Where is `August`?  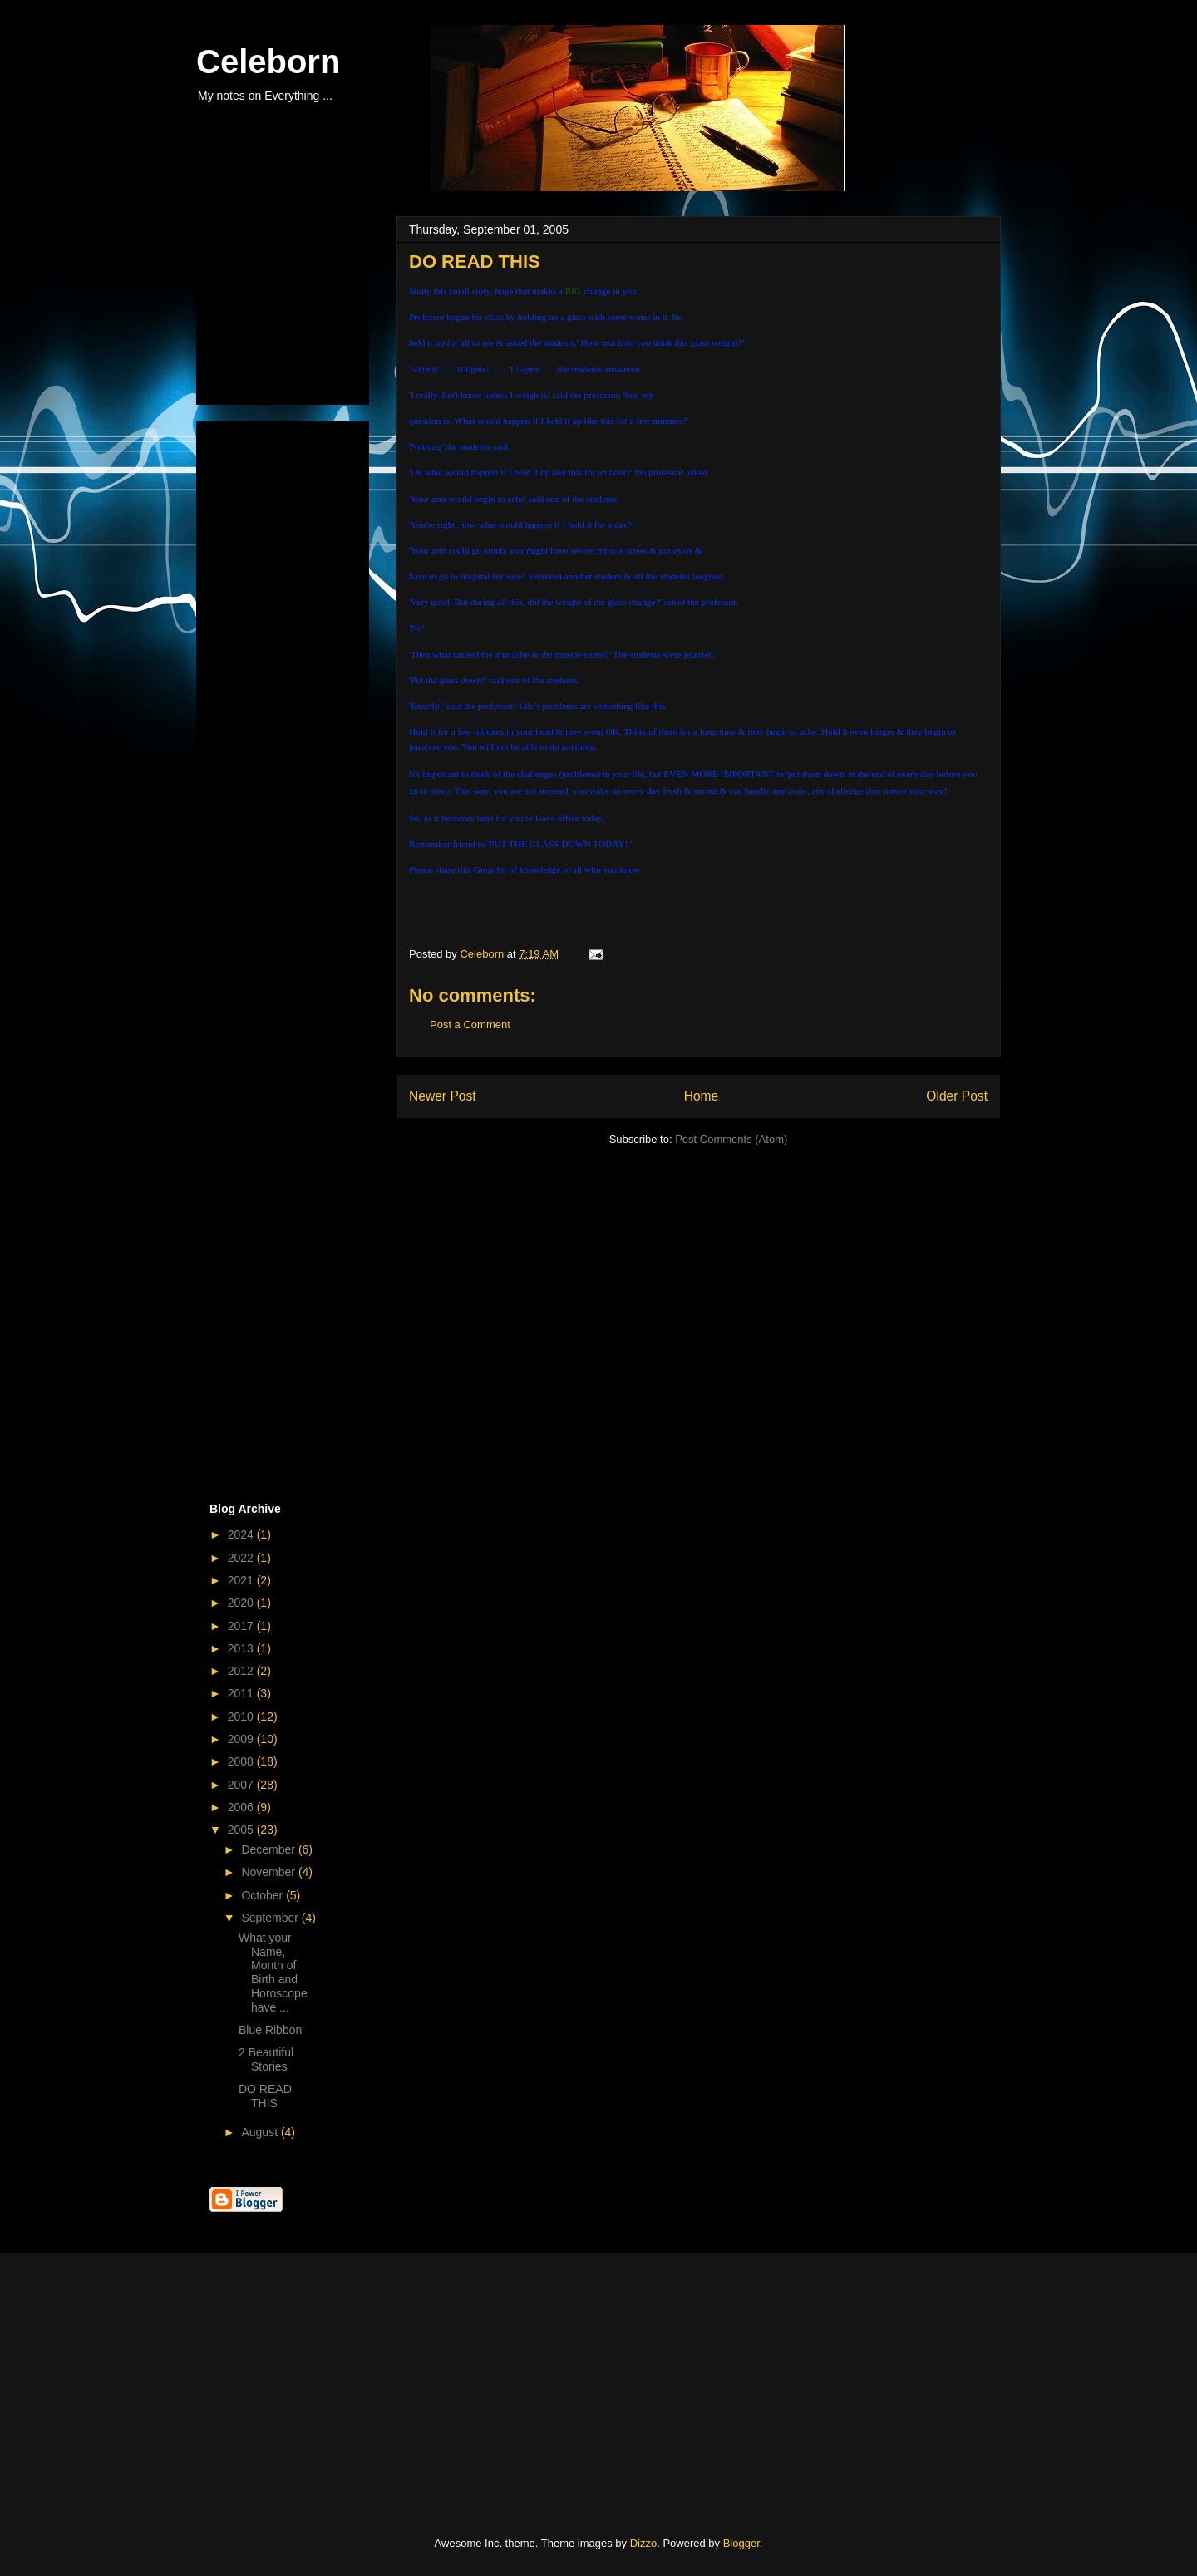
August is located at coordinates (260, 2132).